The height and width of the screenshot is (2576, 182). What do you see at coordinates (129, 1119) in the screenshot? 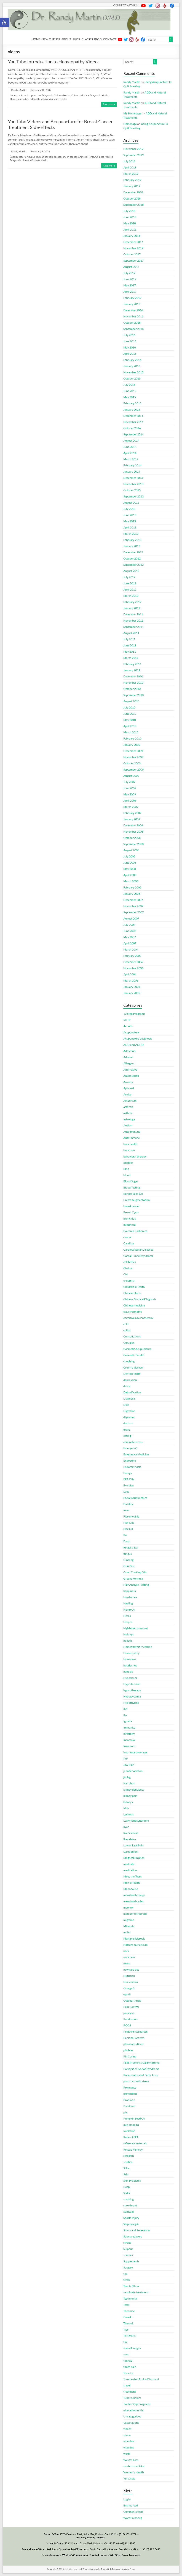
I see `astrology` at bounding box center [129, 1119].